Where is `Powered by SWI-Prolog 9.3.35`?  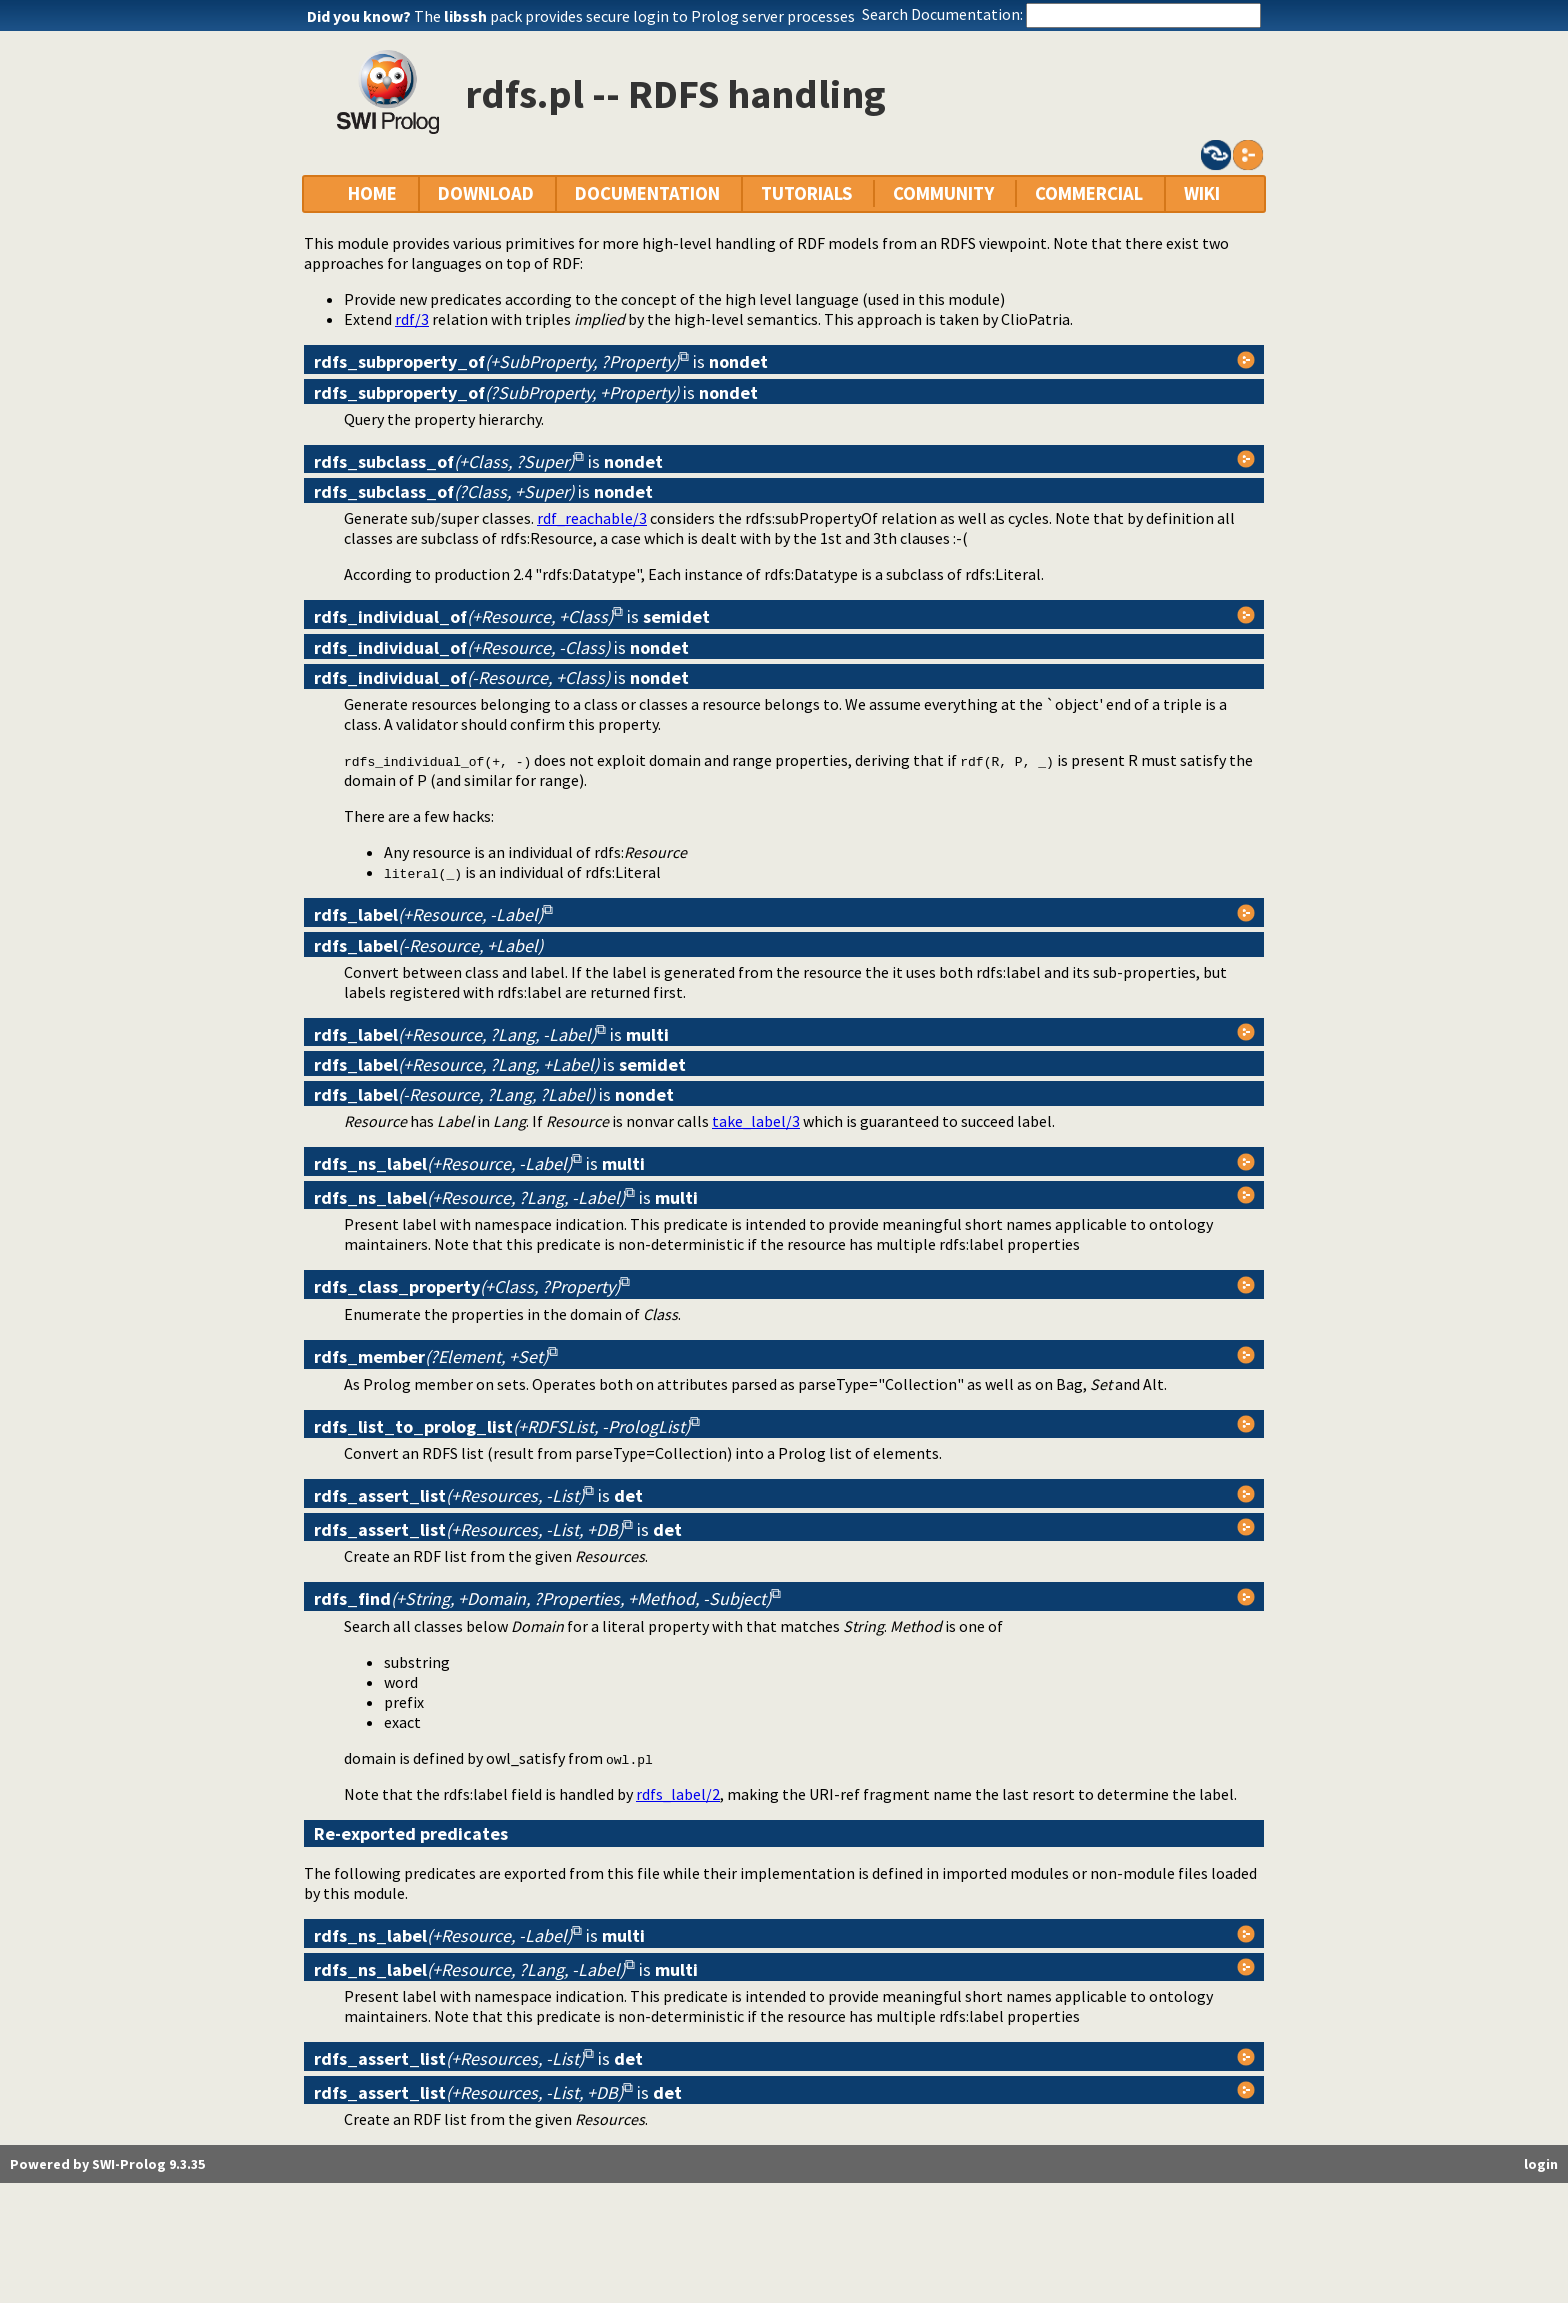 Powered by SWI-Prolog 9.3.35 is located at coordinates (107, 2164).